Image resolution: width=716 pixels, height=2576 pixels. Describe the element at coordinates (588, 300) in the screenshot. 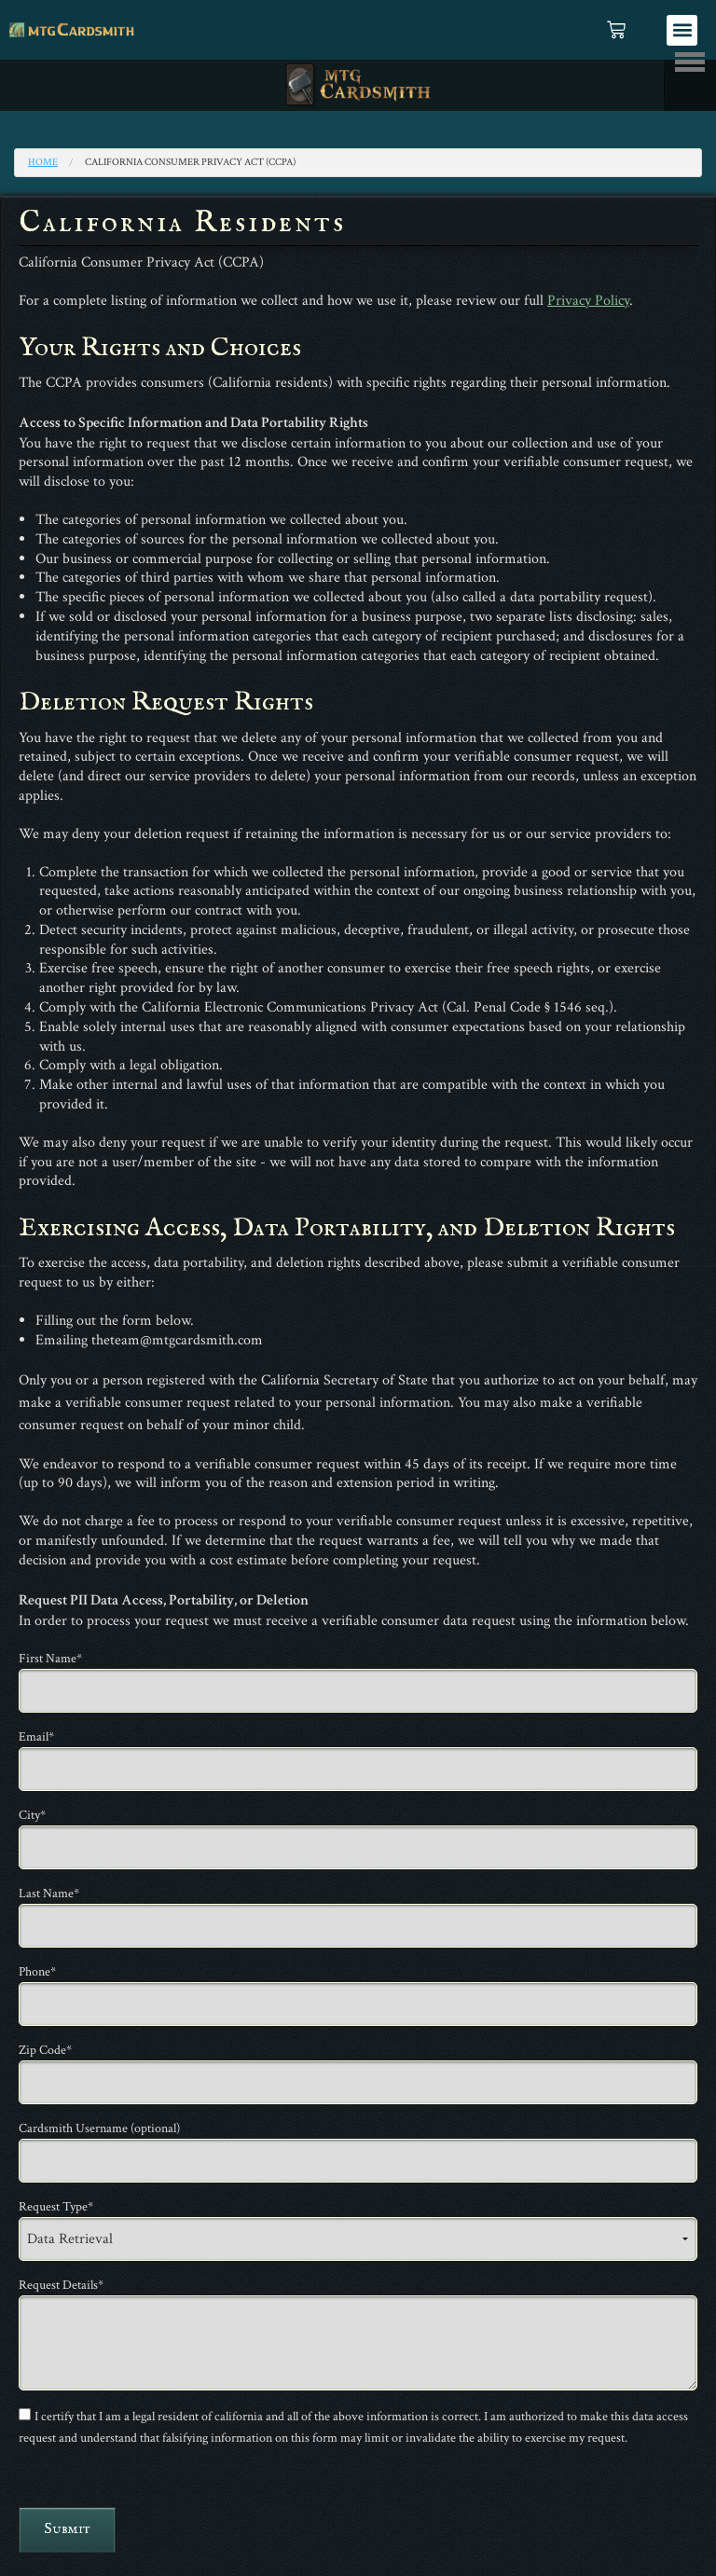

I see `Privacy Policy` at that location.